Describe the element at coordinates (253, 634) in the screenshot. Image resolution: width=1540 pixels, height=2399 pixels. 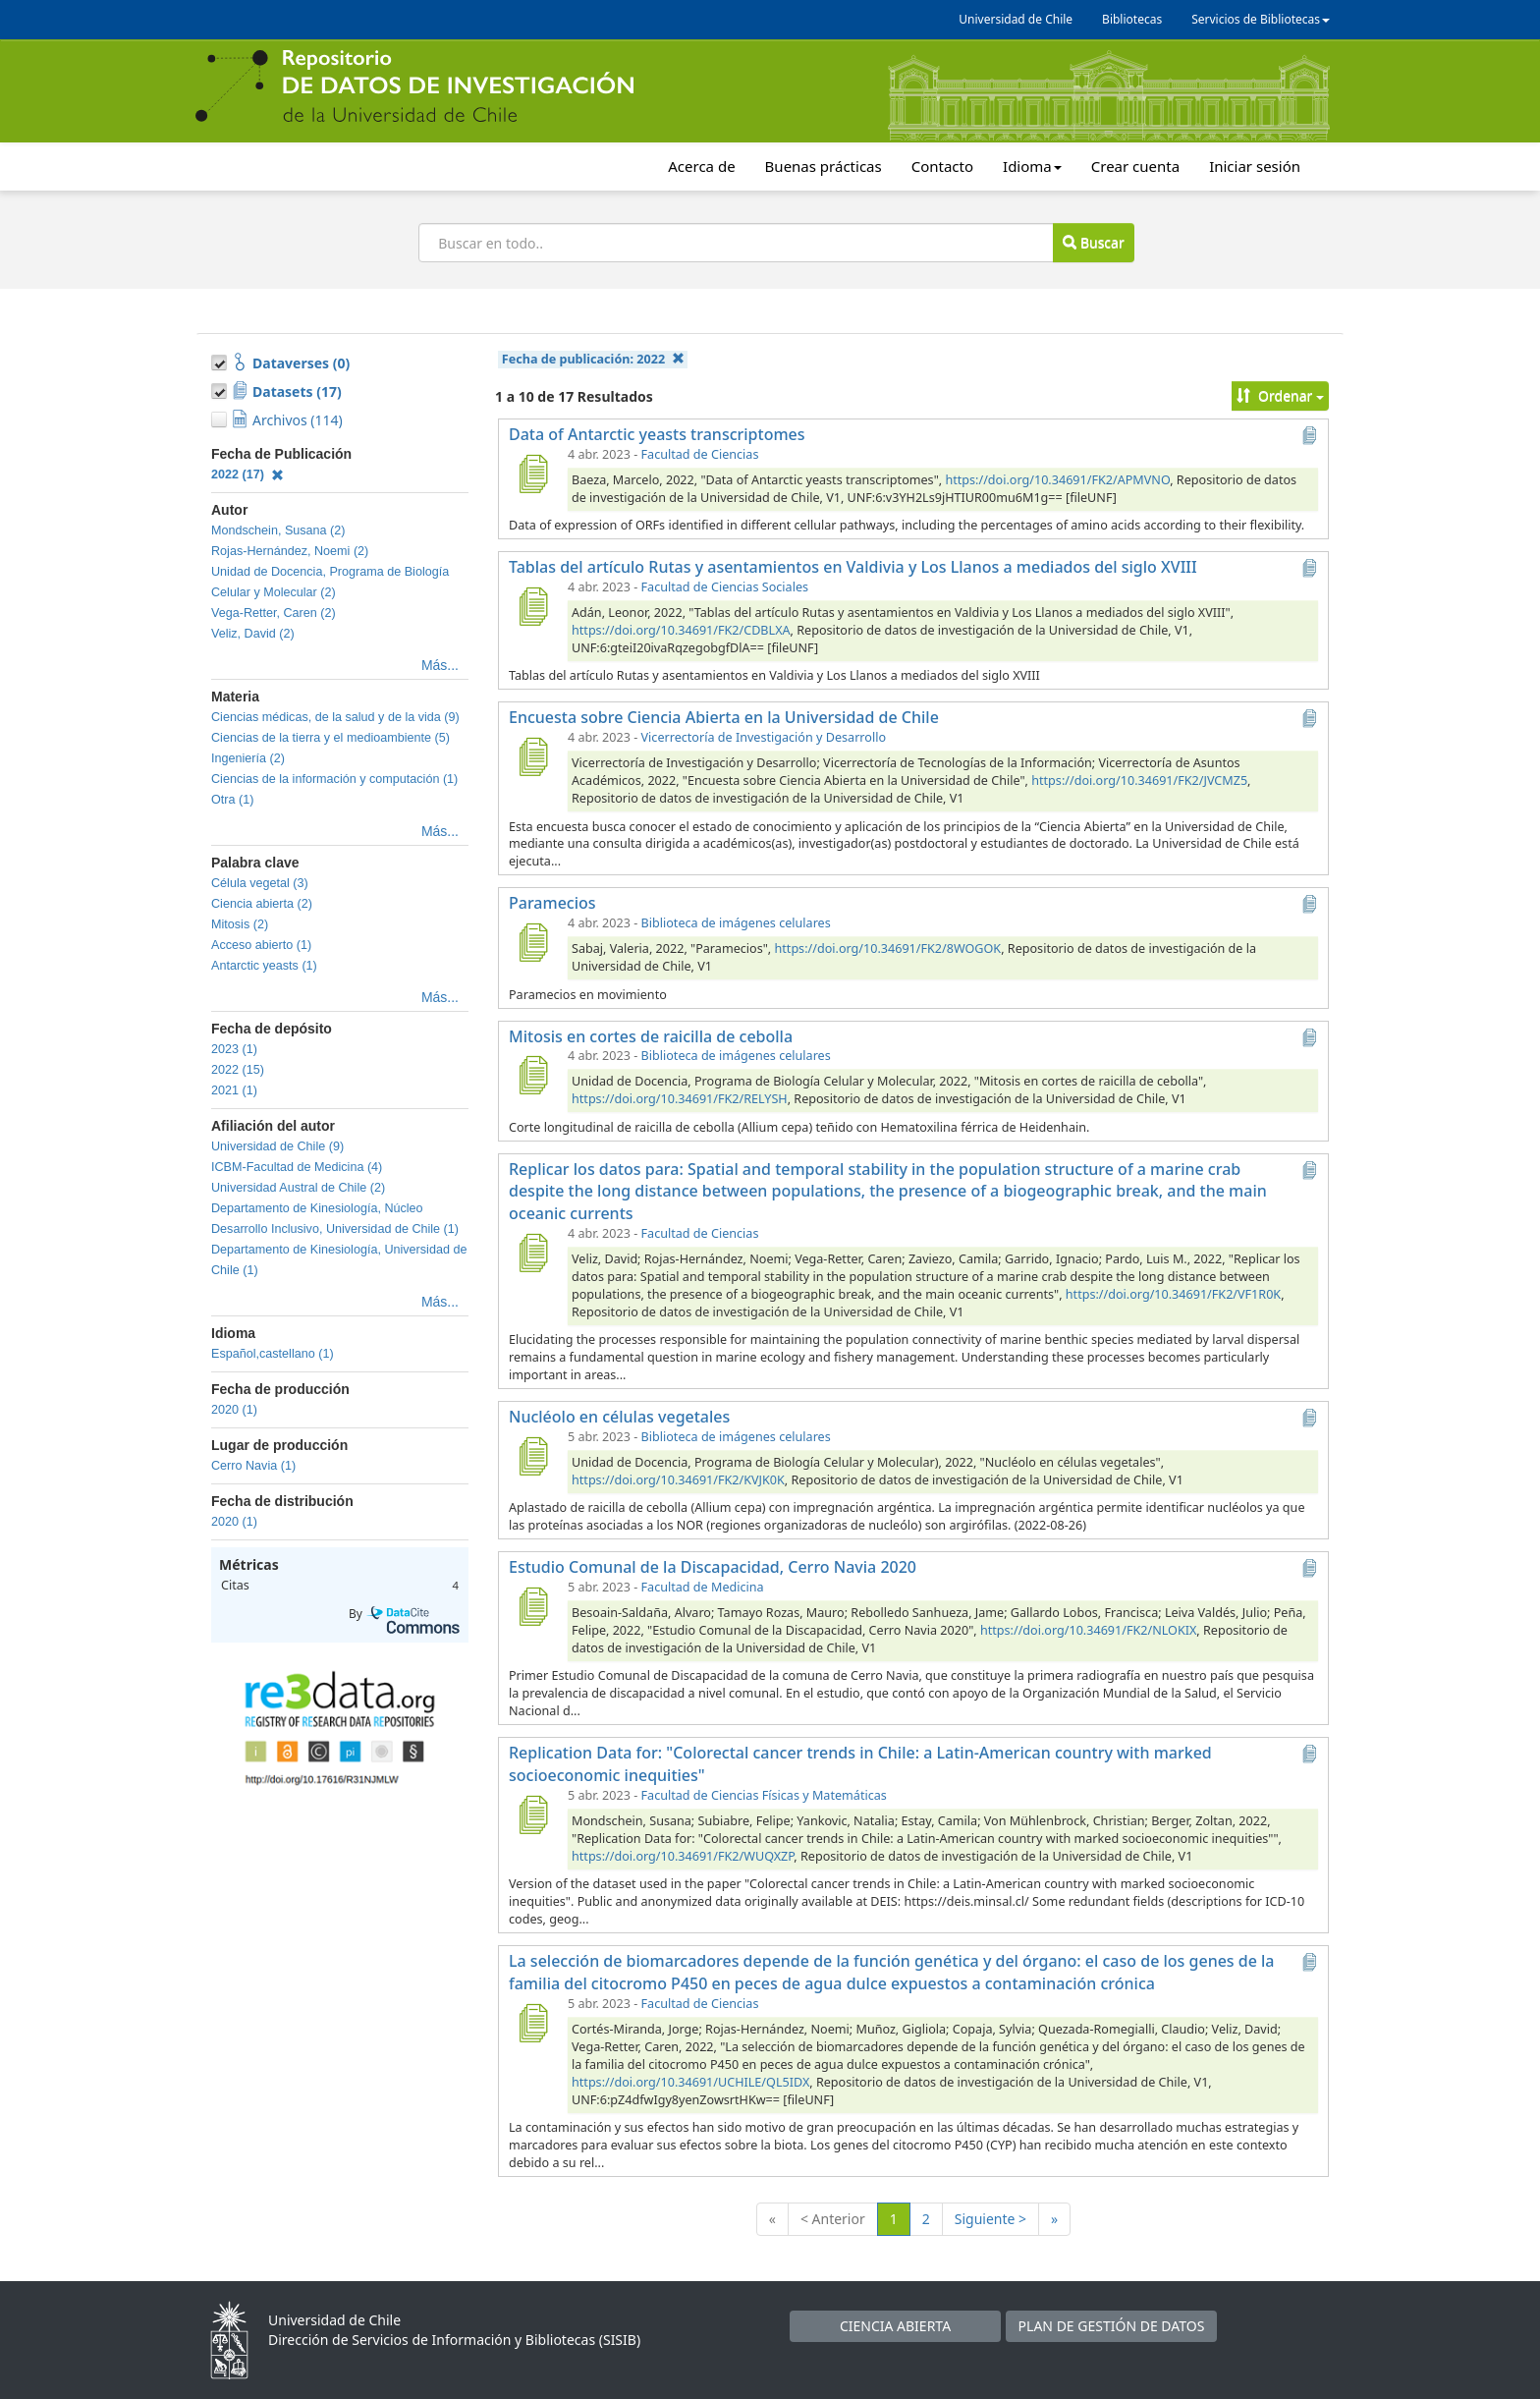
I see `Veliz, David (2)` at that location.